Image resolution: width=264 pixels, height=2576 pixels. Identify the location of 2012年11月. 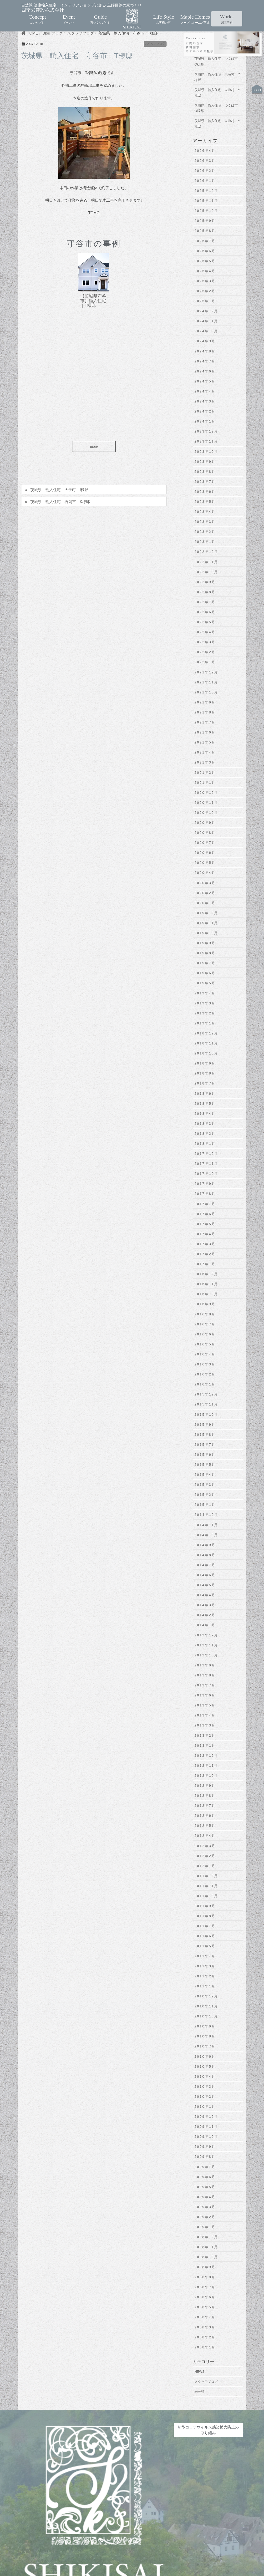
(206, 1790).